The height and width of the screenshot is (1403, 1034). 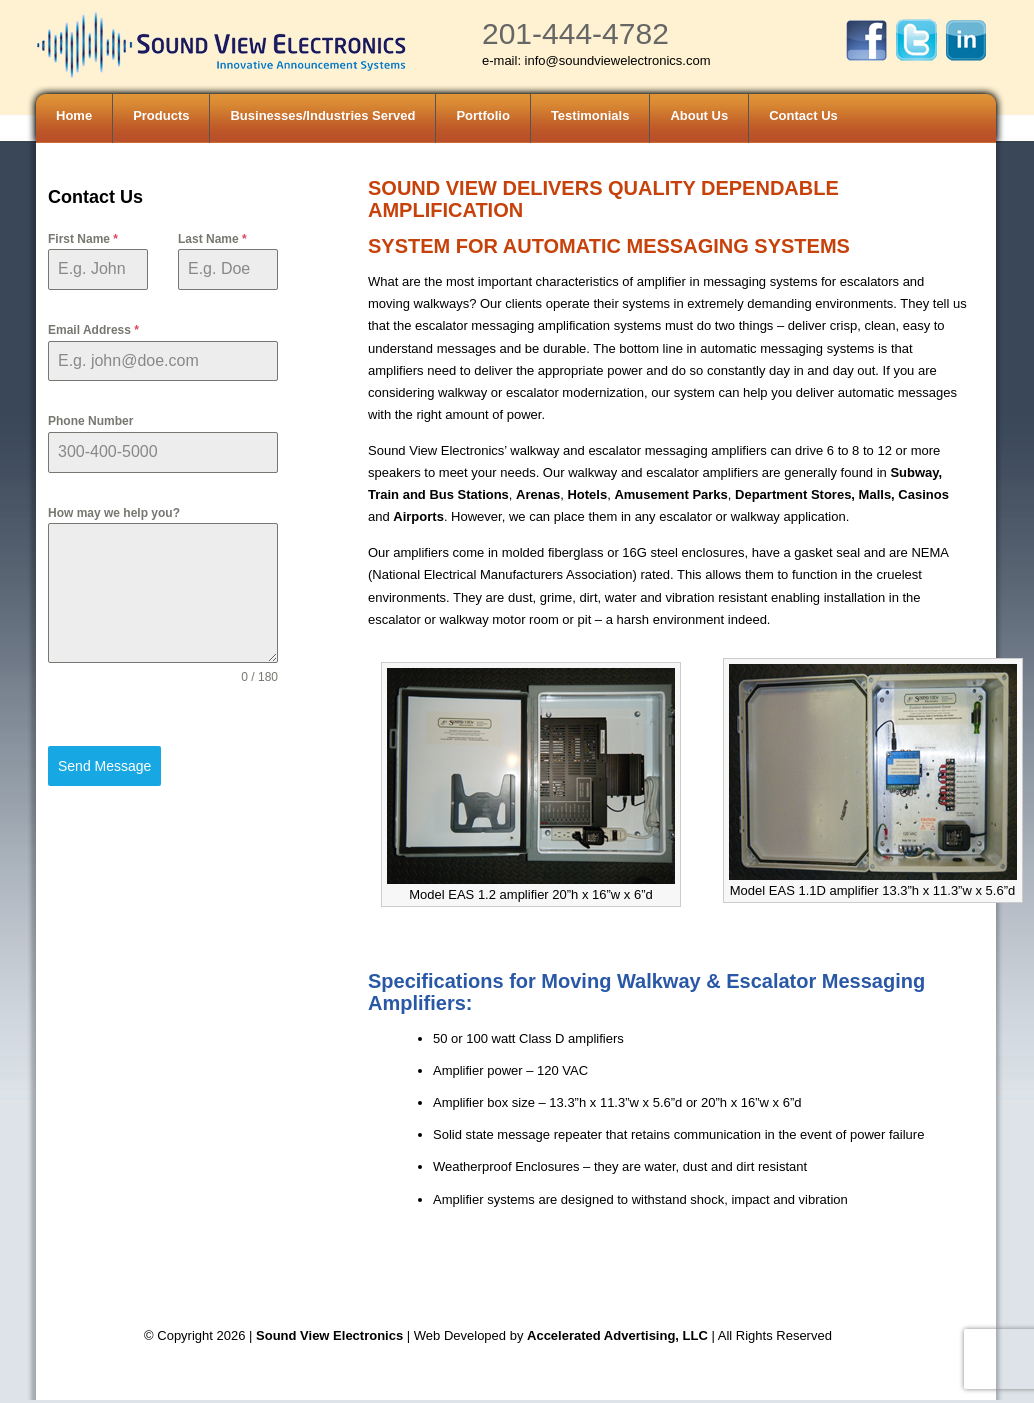 What do you see at coordinates (590, 115) in the screenshot?
I see `Testimonials` at bounding box center [590, 115].